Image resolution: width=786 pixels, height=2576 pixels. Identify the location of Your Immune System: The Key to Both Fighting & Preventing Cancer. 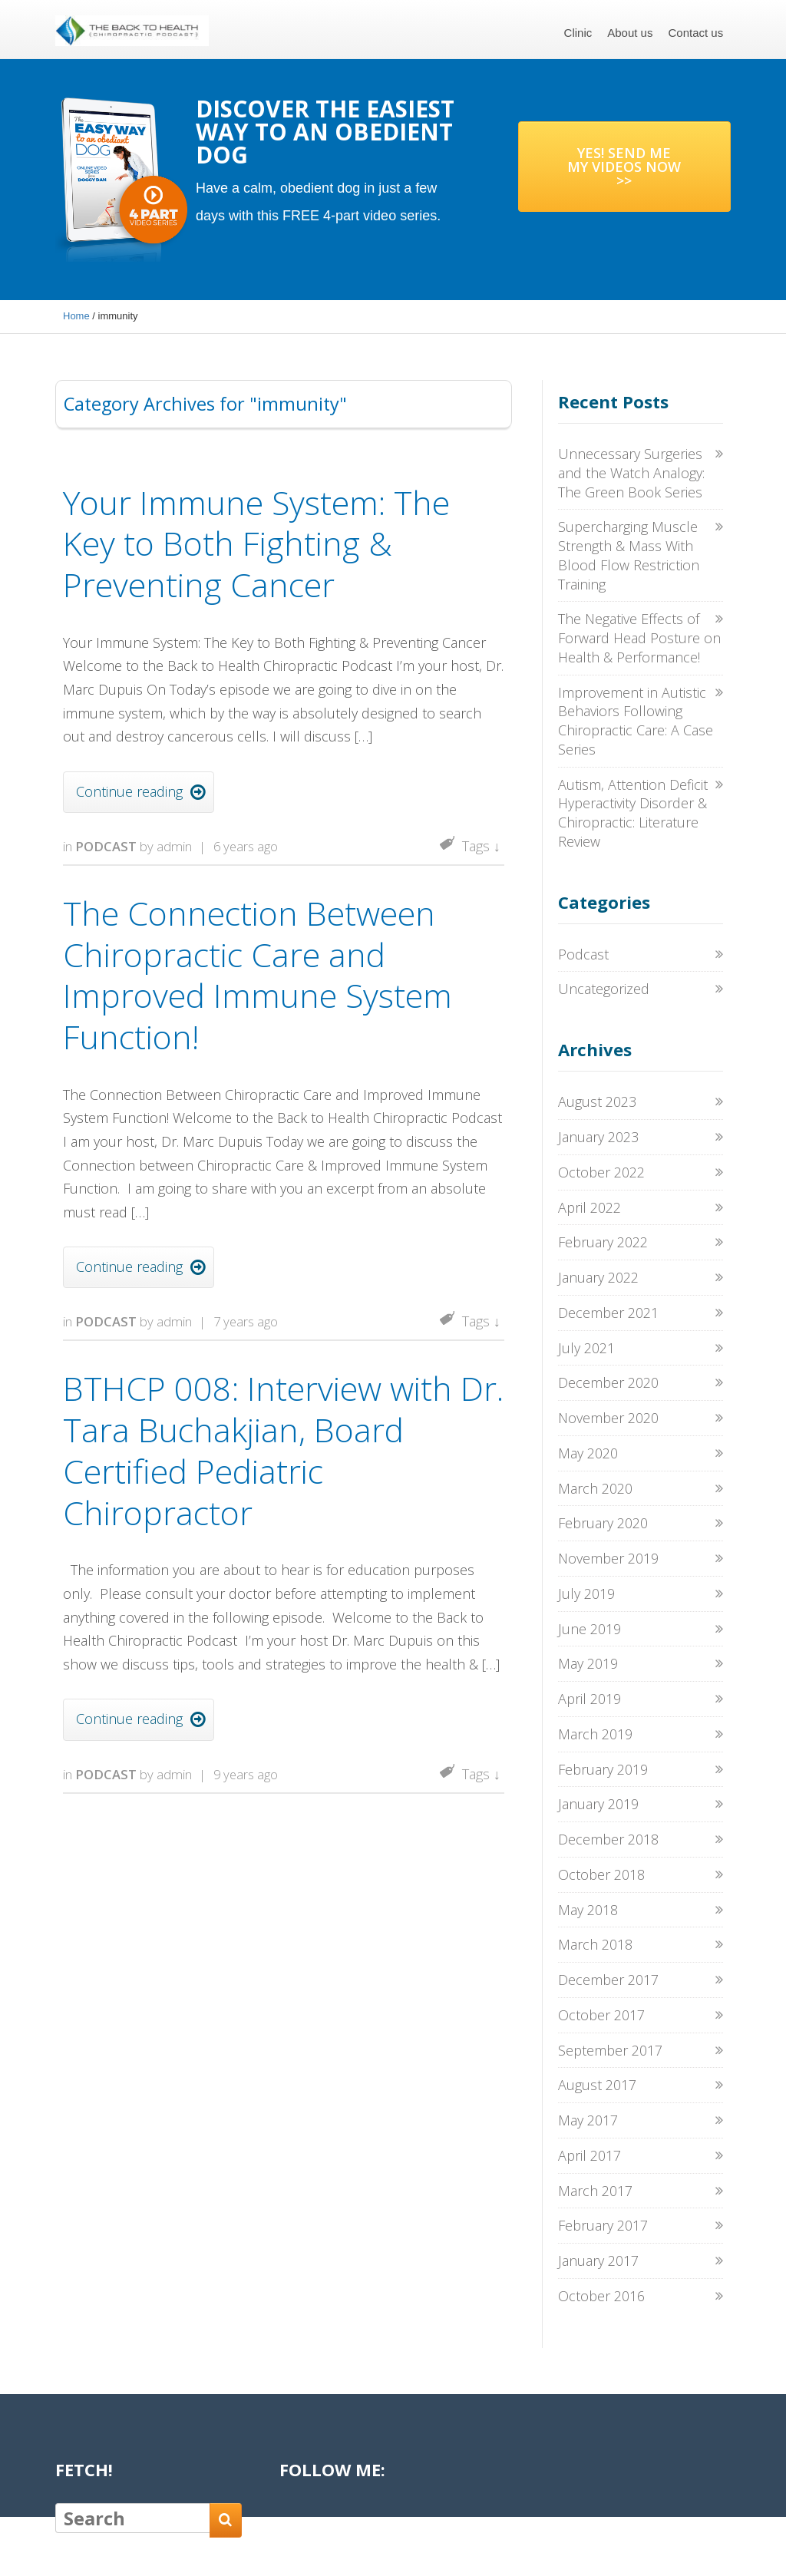
(256, 544).